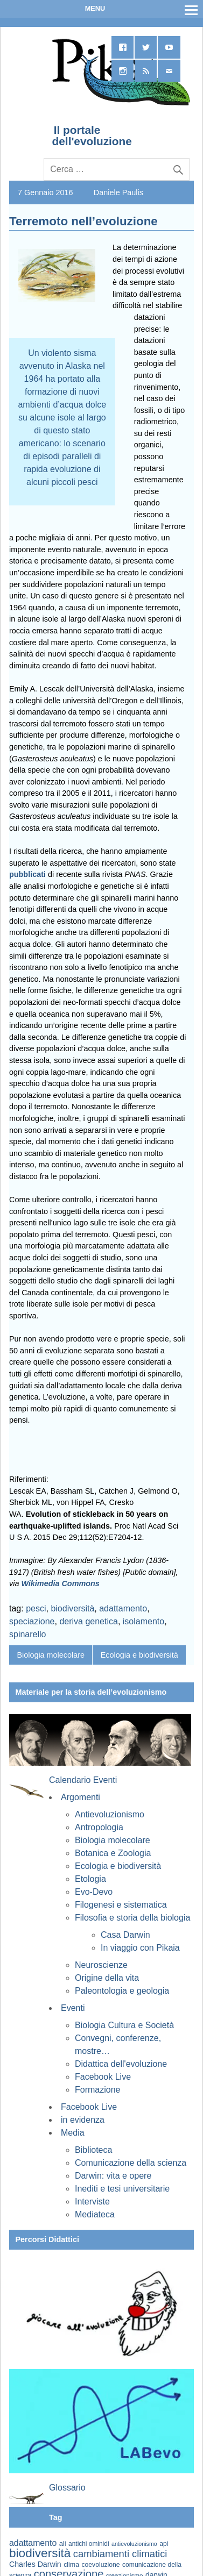  Describe the element at coordinates (88, 1621) in the screenshot. I see `deriva genetica` at that location.